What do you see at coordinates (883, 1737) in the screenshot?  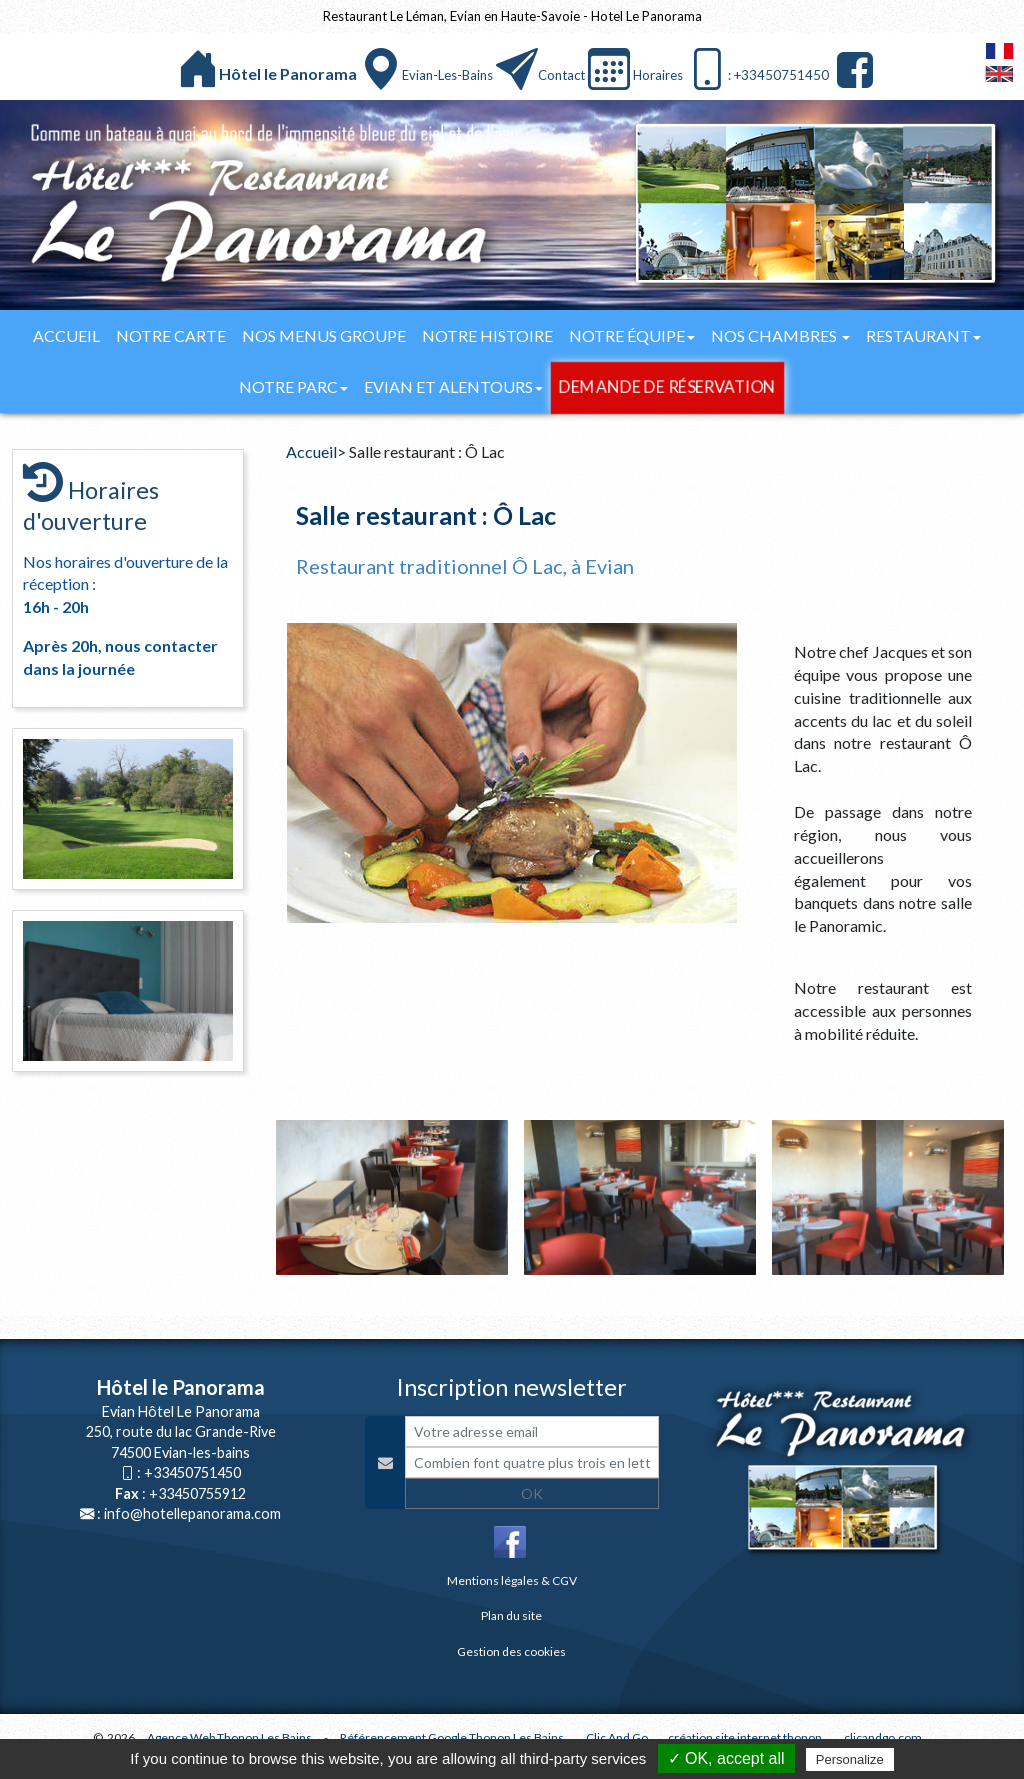 I see `clicandgo.com` at bounding box center [883, 1737].